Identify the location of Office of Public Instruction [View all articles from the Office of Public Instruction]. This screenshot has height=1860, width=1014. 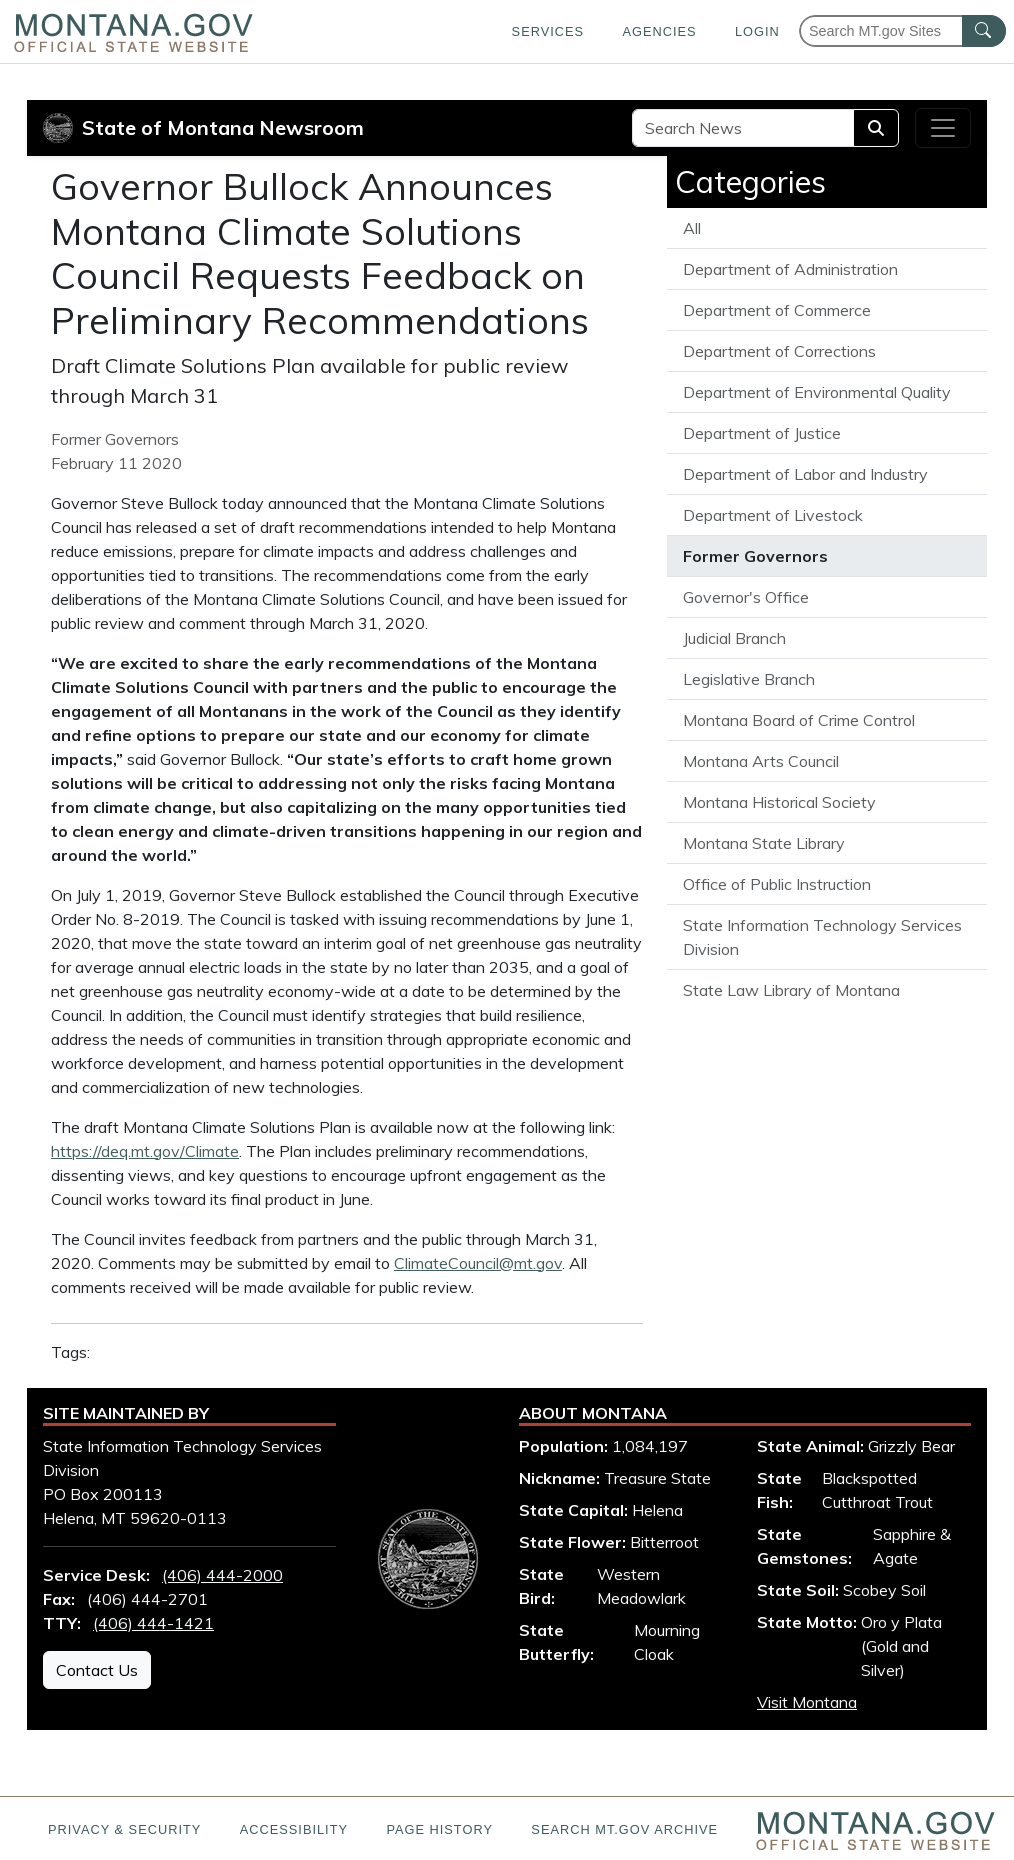
(777, 884).